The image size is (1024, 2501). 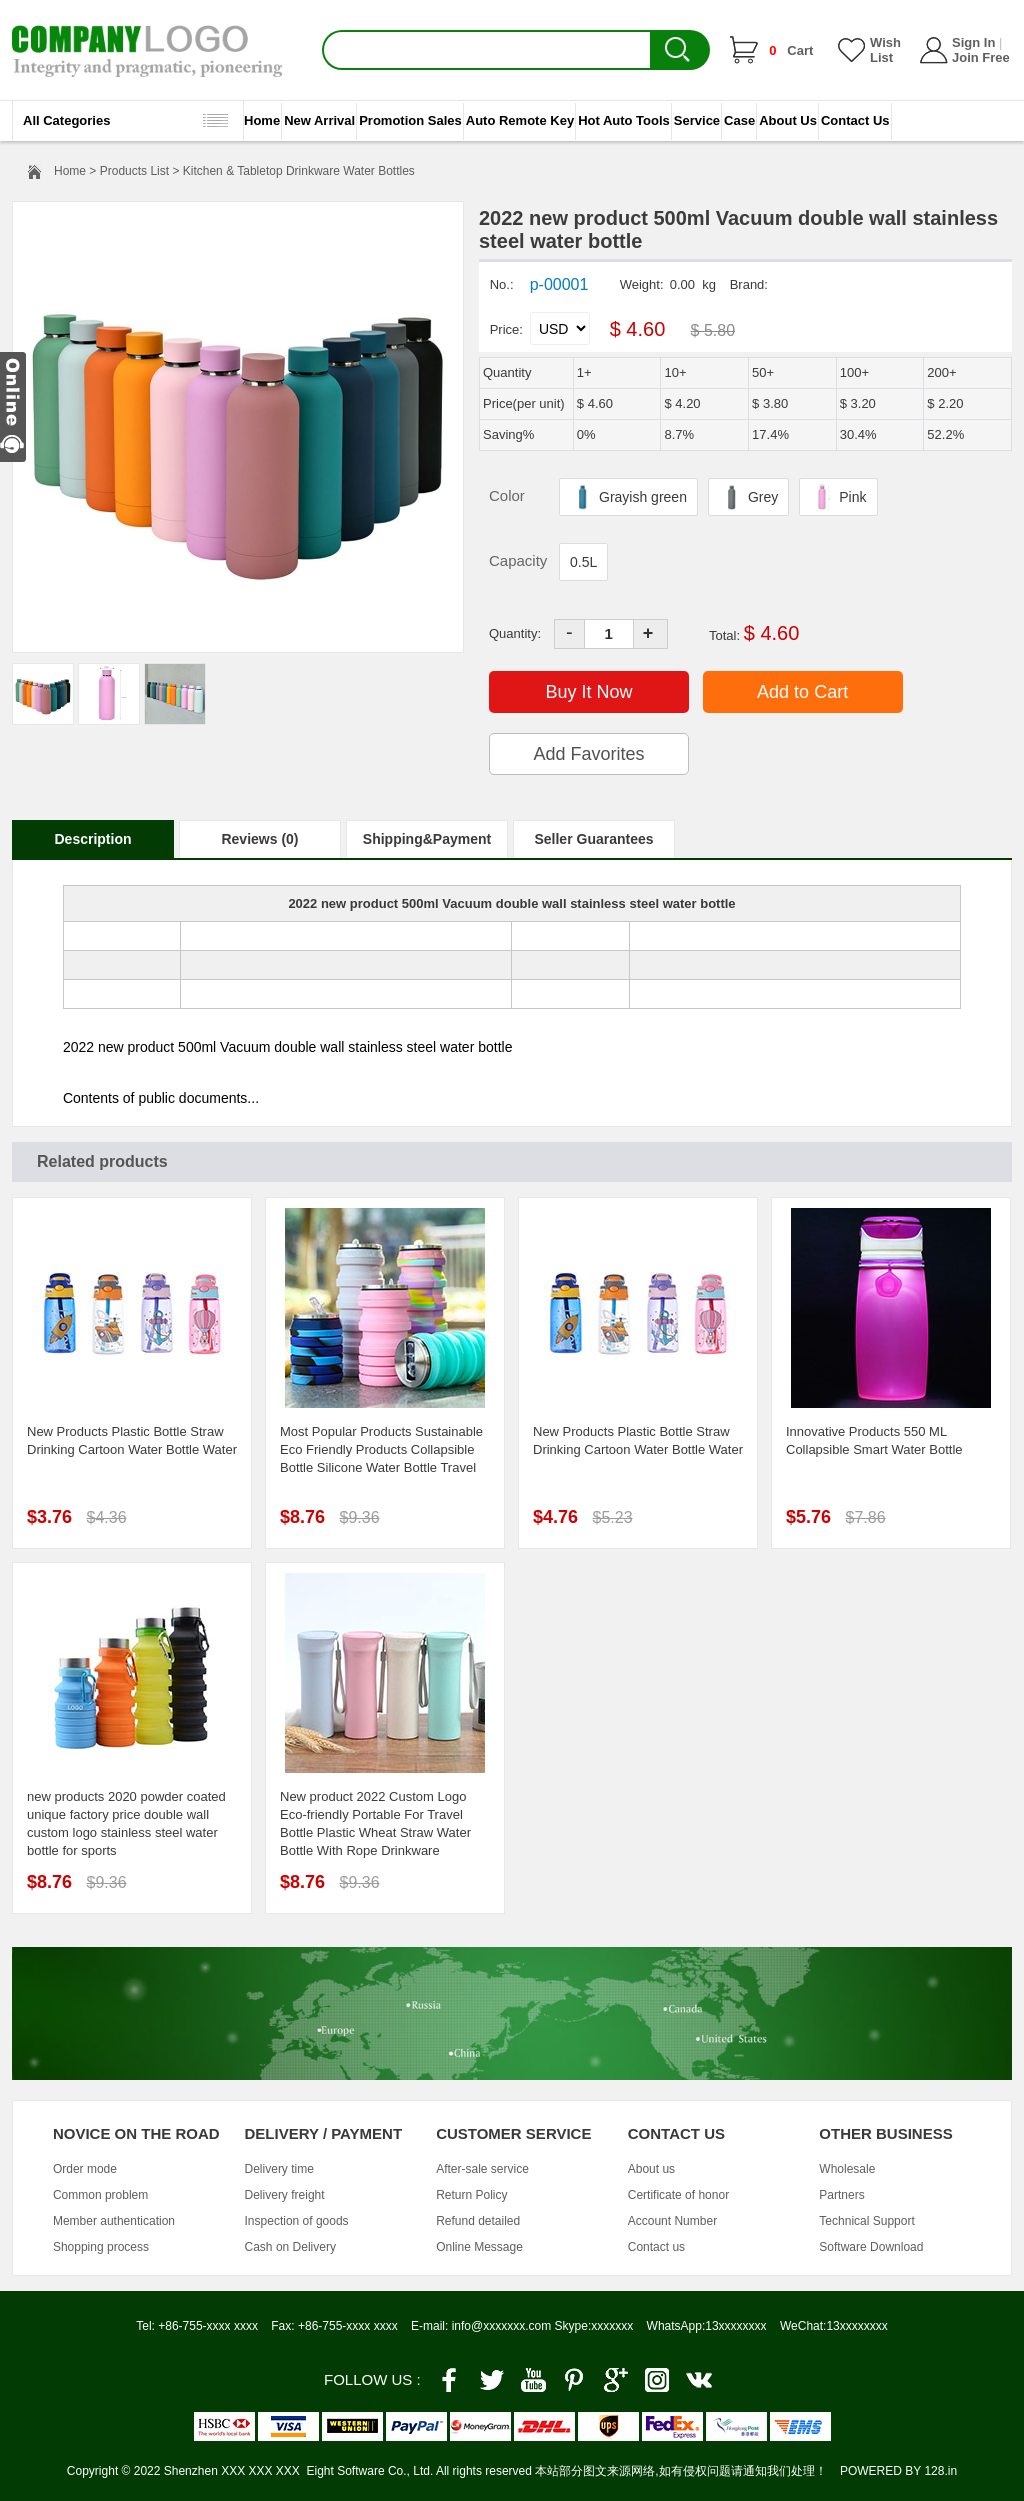 What do you see at coordinates (624, 120) in the screenshot?
I see `Hot Auto Tools` at bounding box center [624, 120].